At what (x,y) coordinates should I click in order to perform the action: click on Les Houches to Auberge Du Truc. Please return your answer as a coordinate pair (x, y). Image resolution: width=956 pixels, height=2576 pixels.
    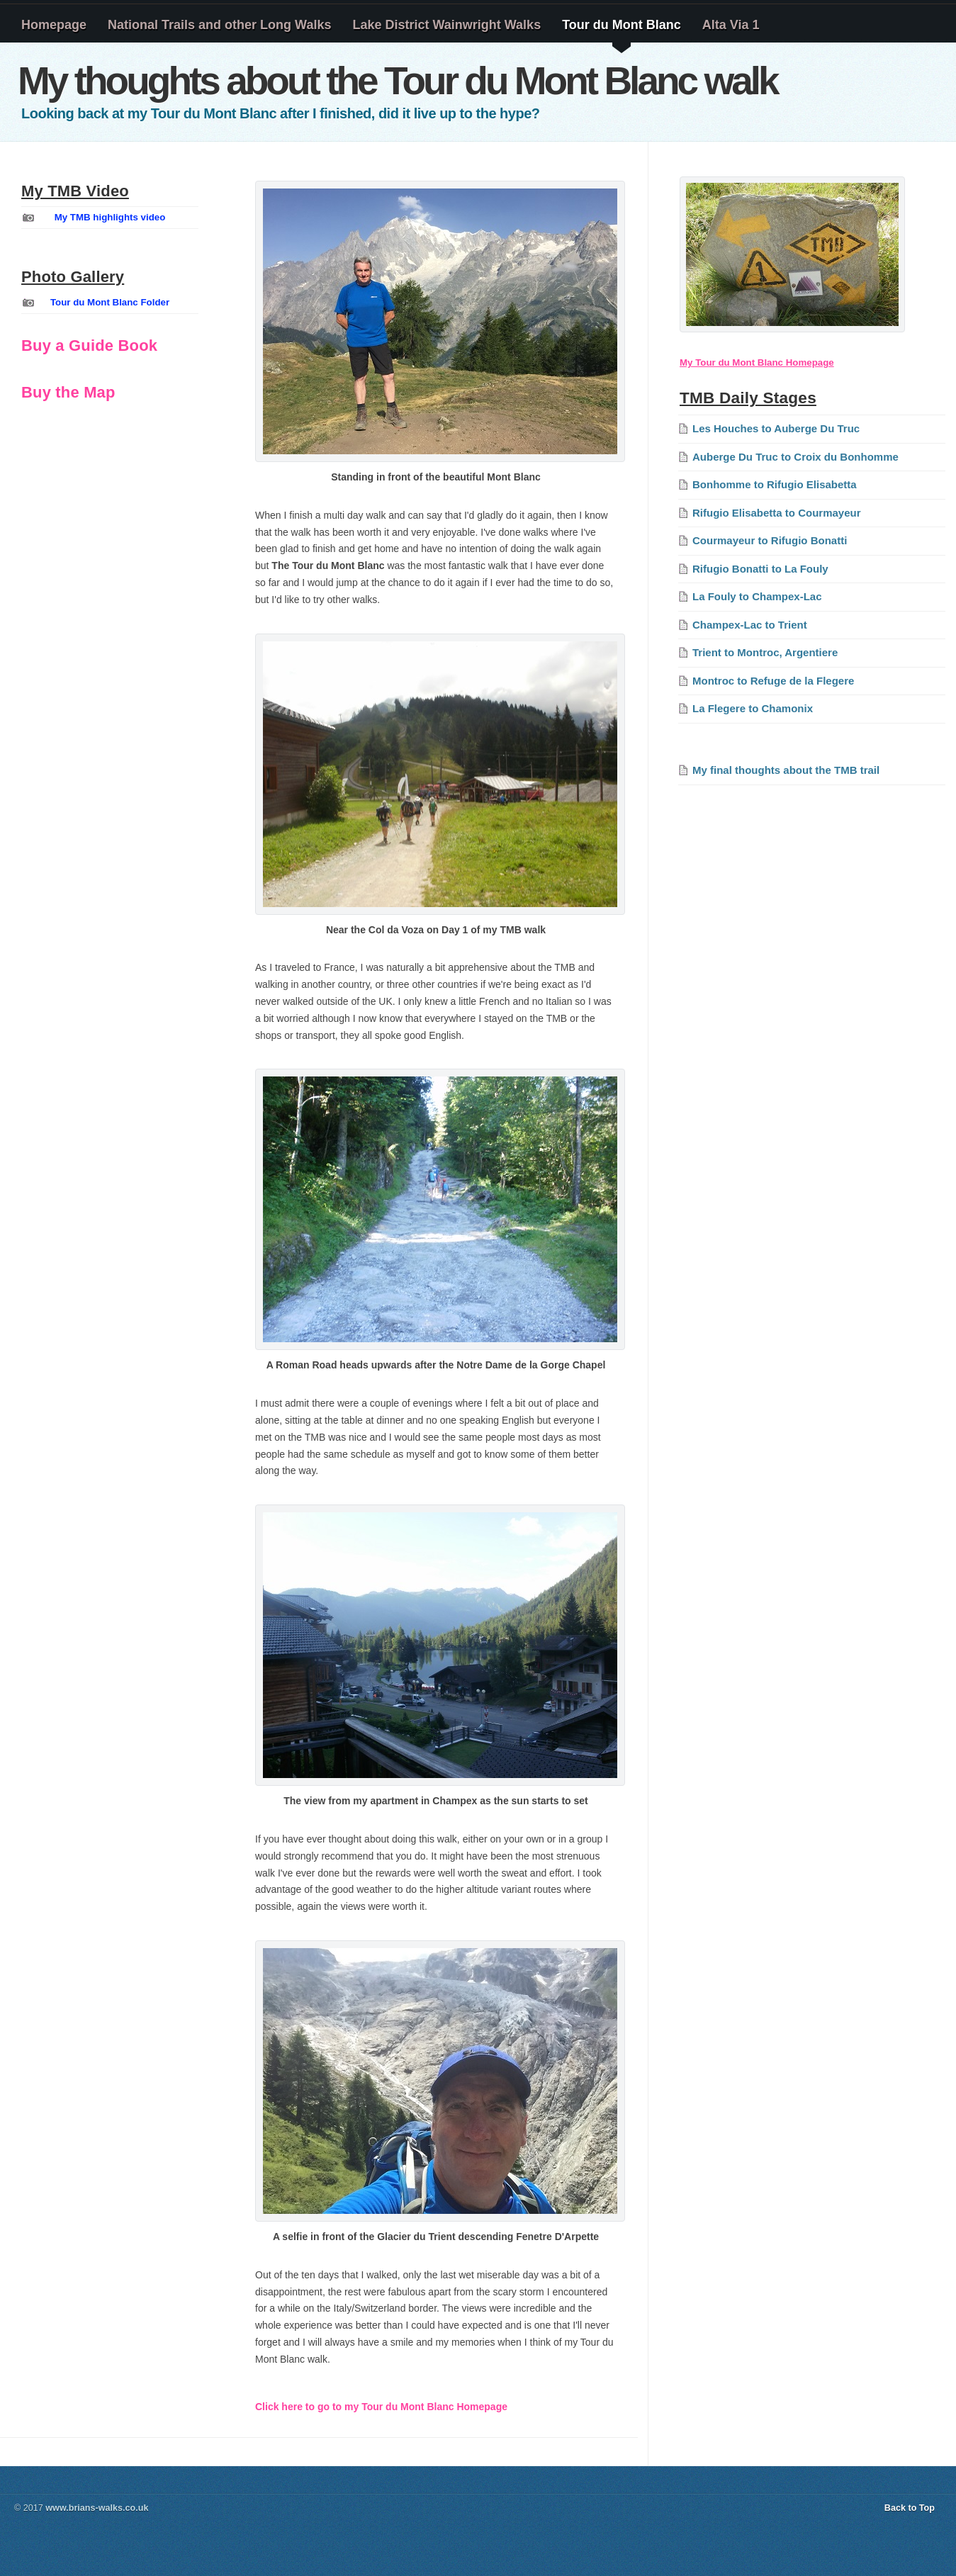
    Looking at the image, I should click on (776, 428).